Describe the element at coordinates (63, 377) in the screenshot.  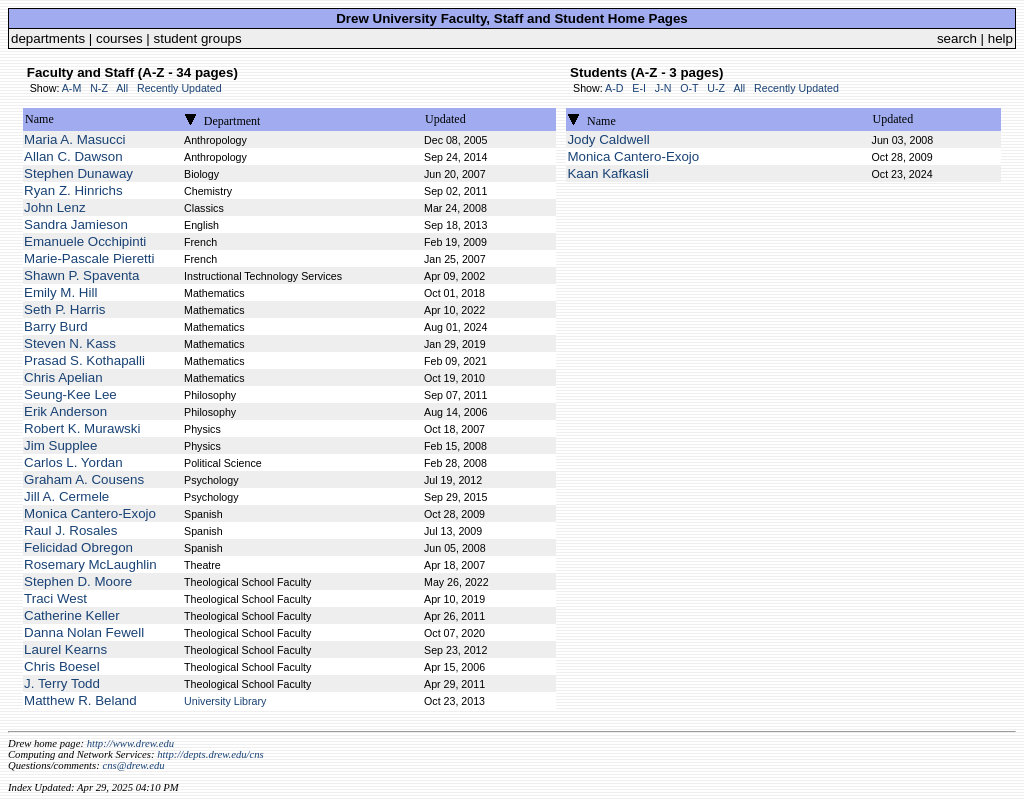
I see `Chris Apelian` at that location.